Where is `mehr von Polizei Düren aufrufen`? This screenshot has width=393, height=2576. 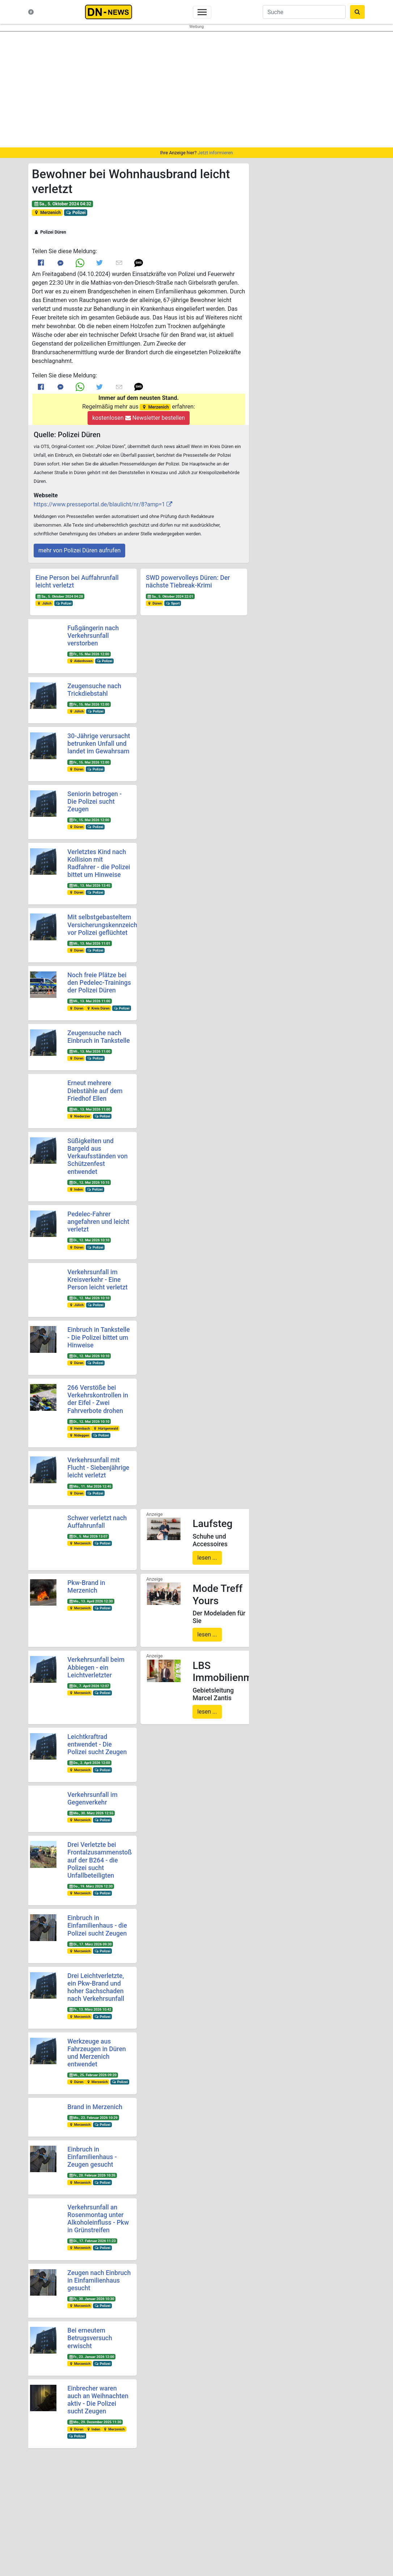
mehr von Polizei Düren aufrufen is located at coordinates (79, 550).